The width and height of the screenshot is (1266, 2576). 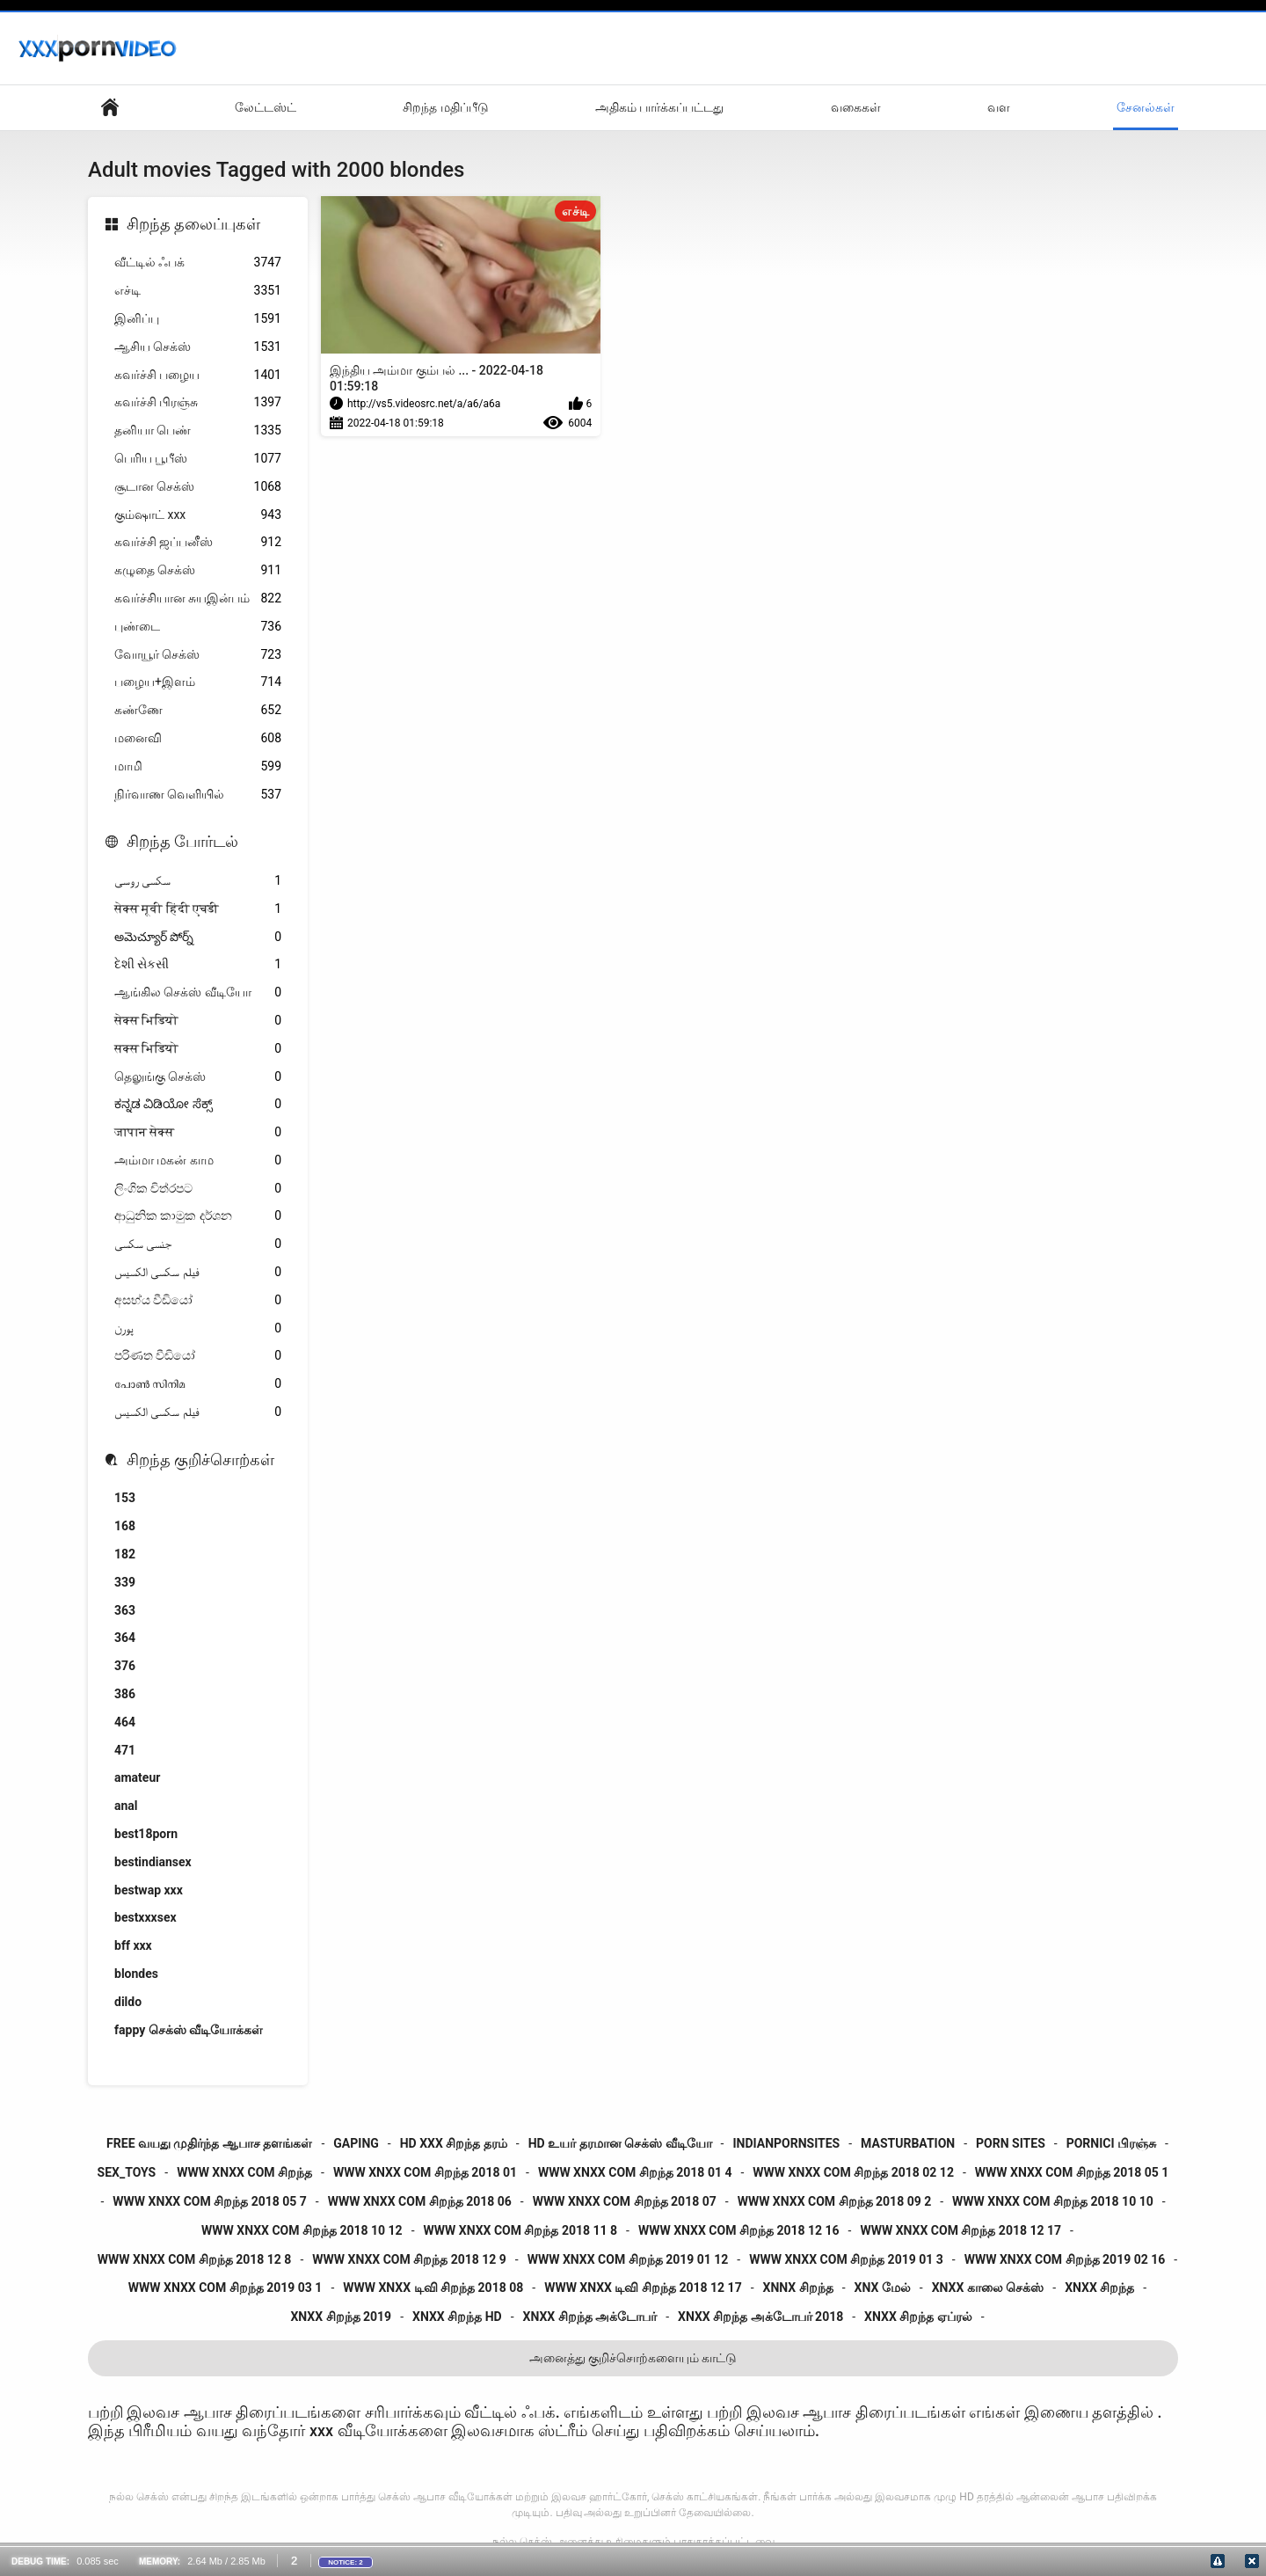 I want to click on bestindiansex, so click(x=153, y=1862).